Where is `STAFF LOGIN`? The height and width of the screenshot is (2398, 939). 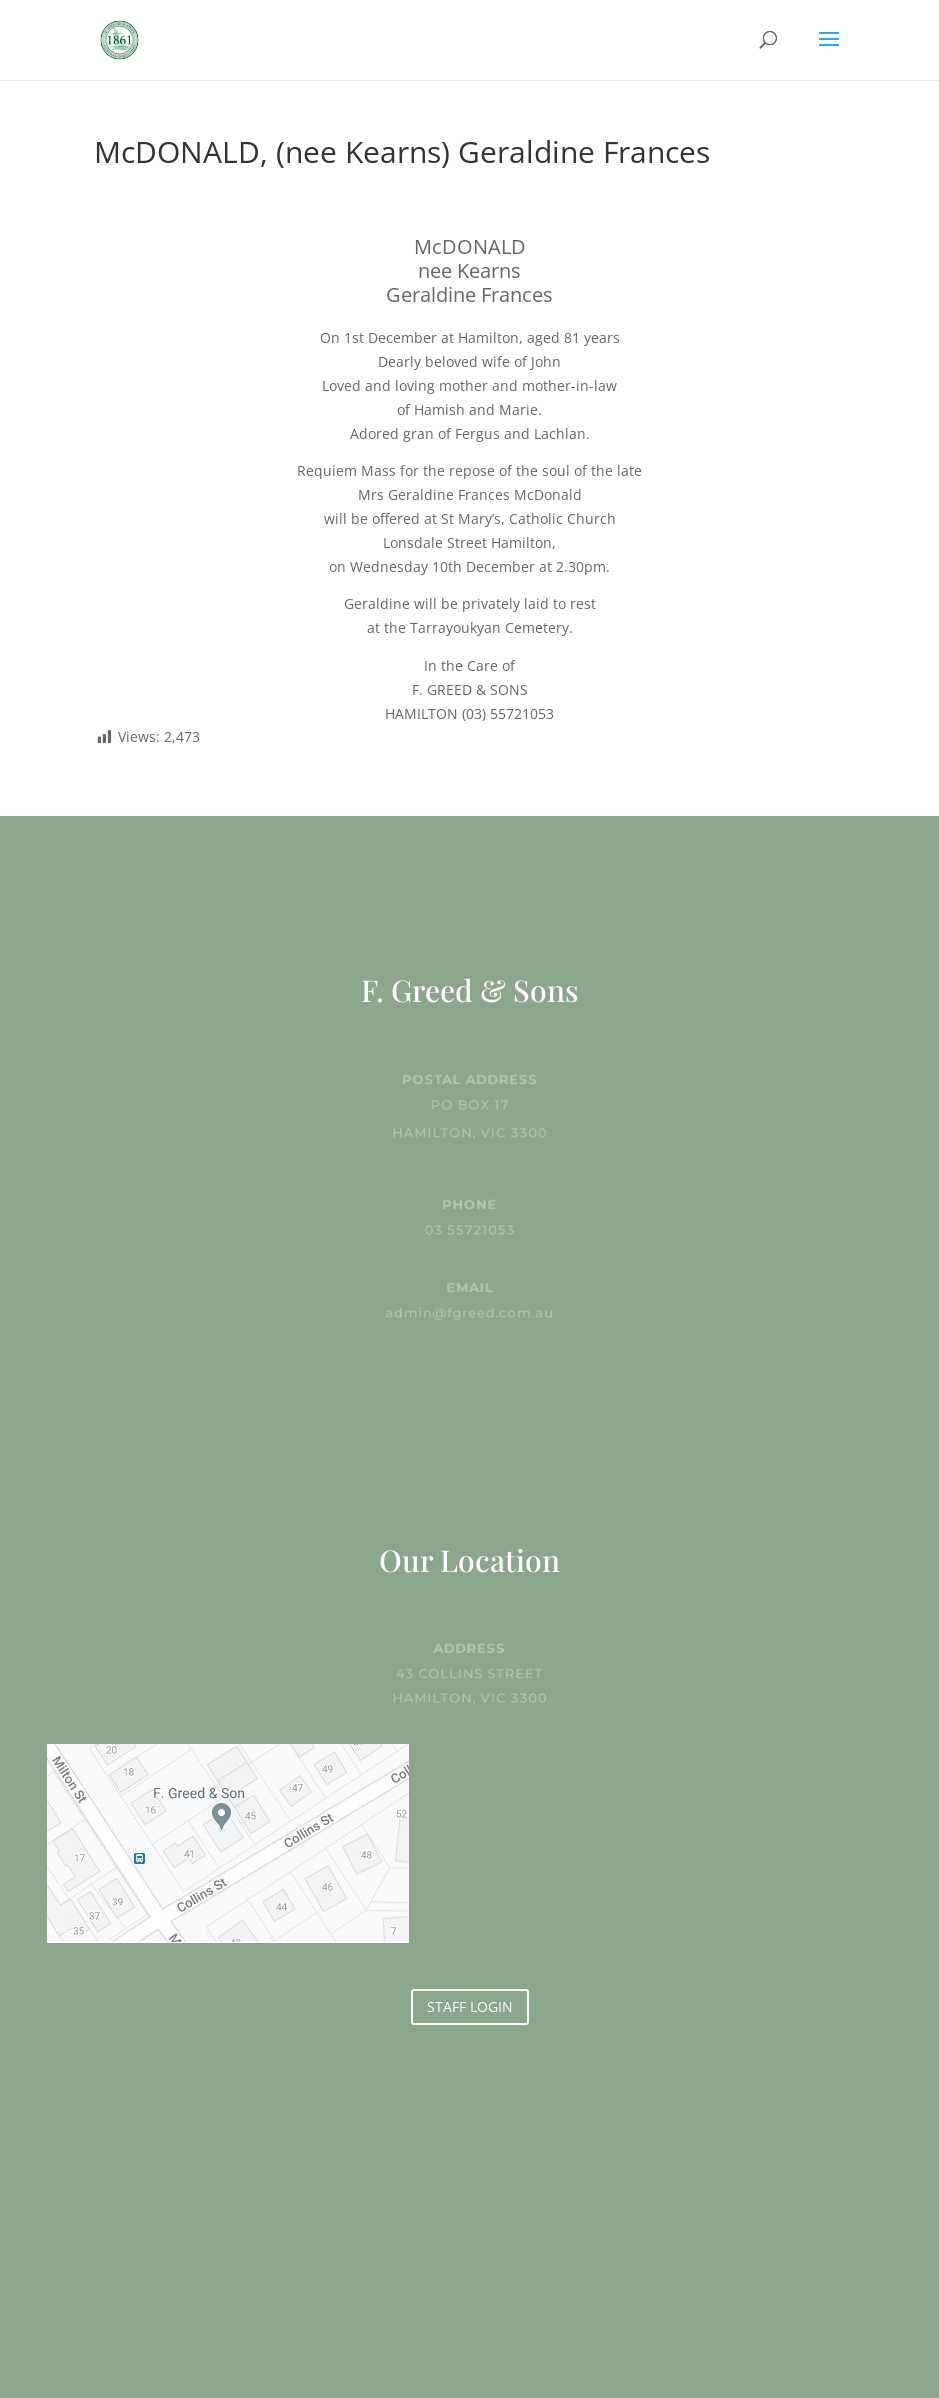
STAFF LOGIN is located at coordinates (470, 2006).